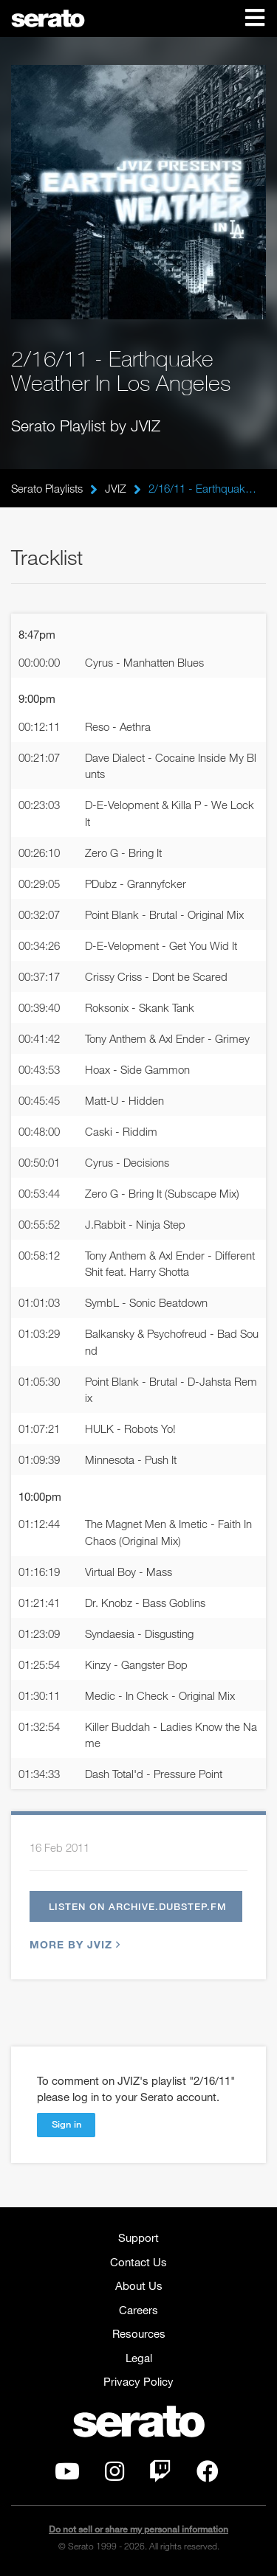 The image size is (277, 2576). Describe the element at coordinates (138, 2309) in the screenshot. I see `Careers` at that location.